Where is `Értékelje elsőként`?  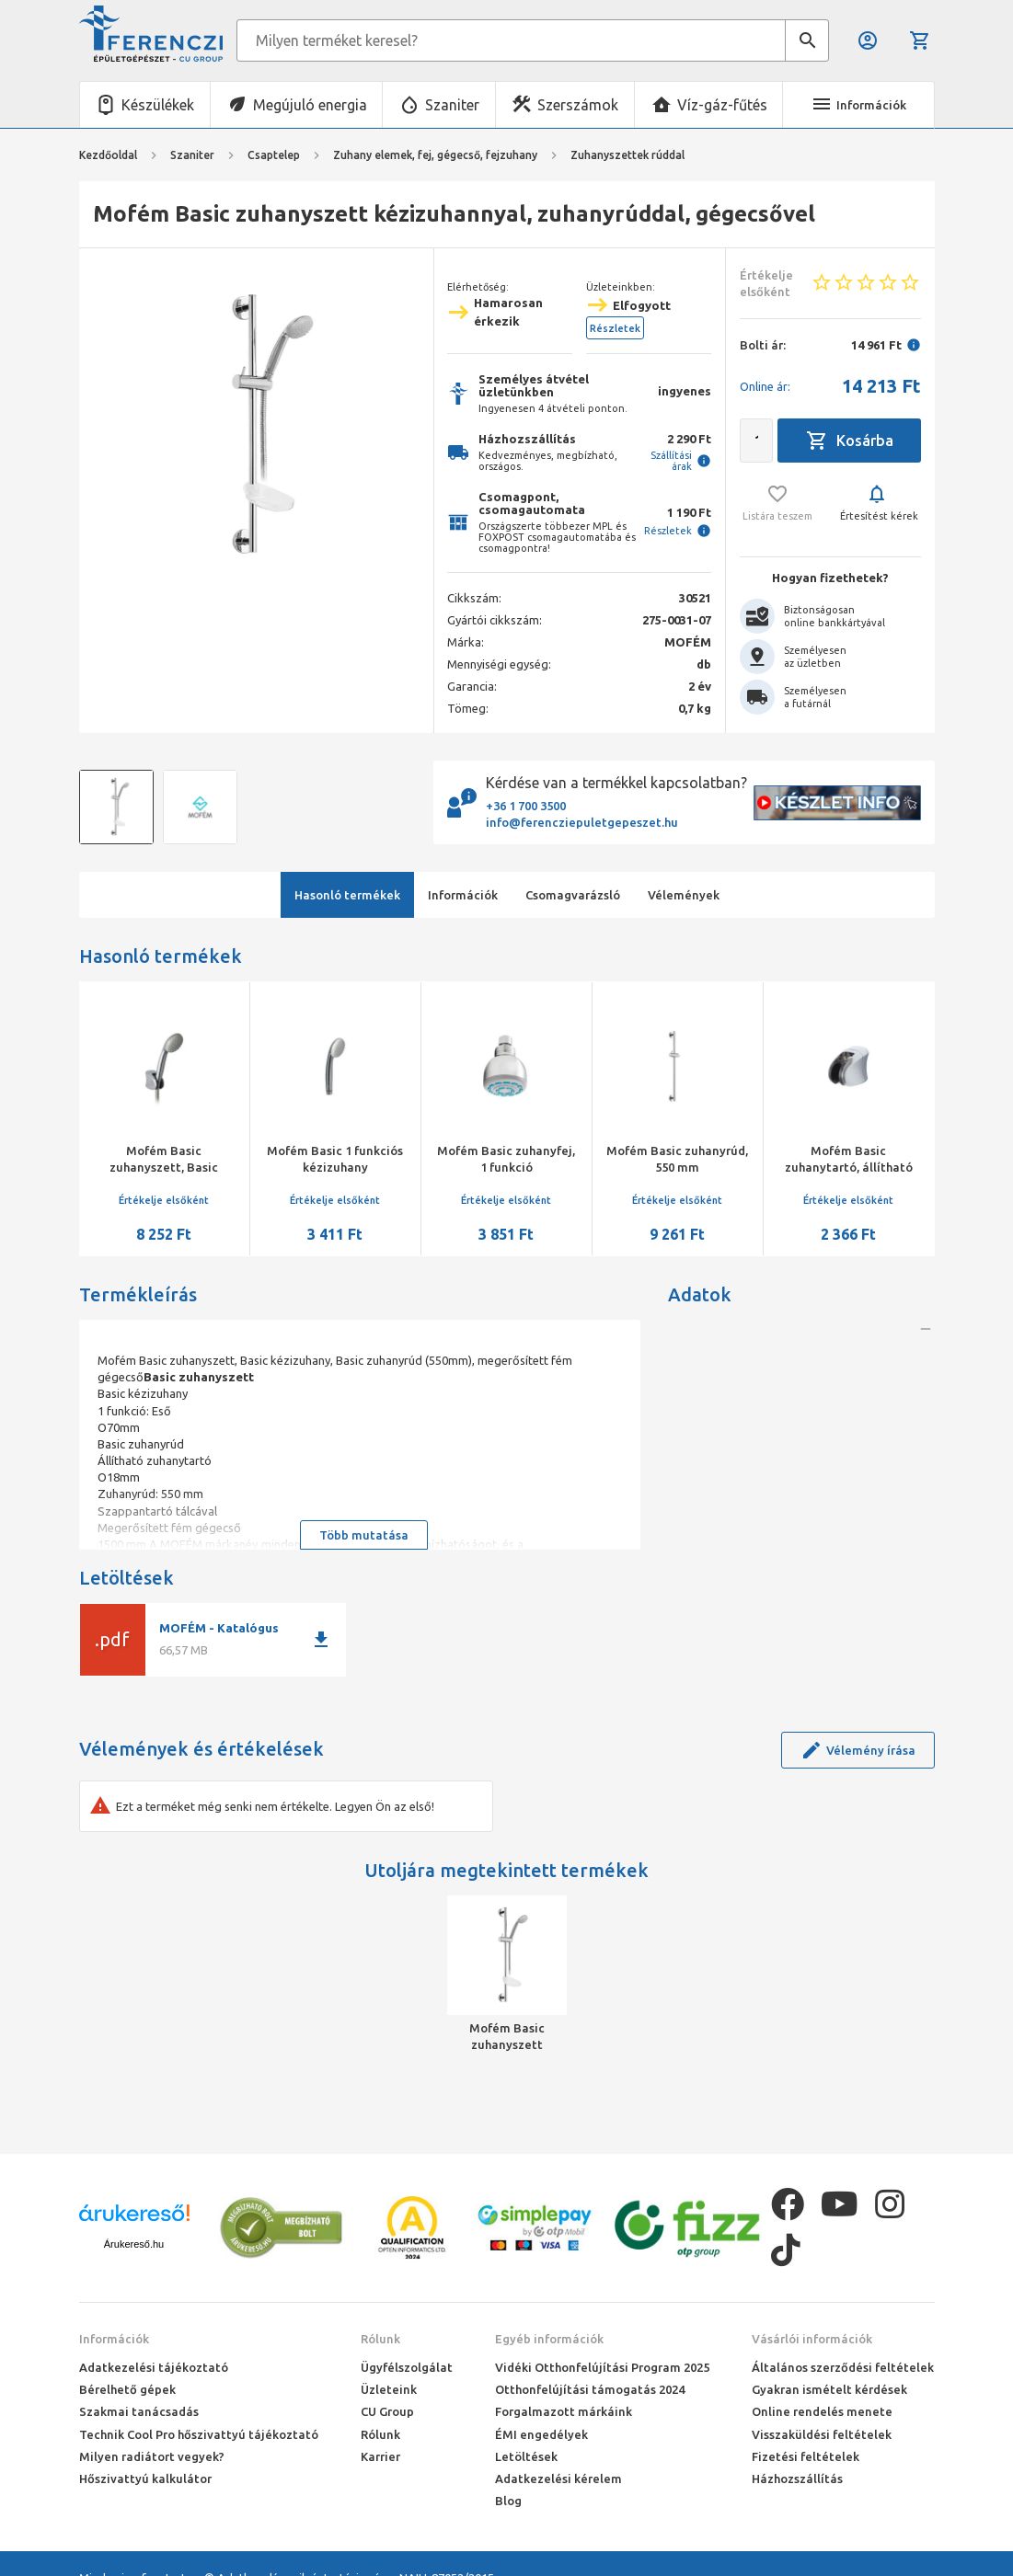
Értékelje elsőként is located at coordinates (164, 1200).